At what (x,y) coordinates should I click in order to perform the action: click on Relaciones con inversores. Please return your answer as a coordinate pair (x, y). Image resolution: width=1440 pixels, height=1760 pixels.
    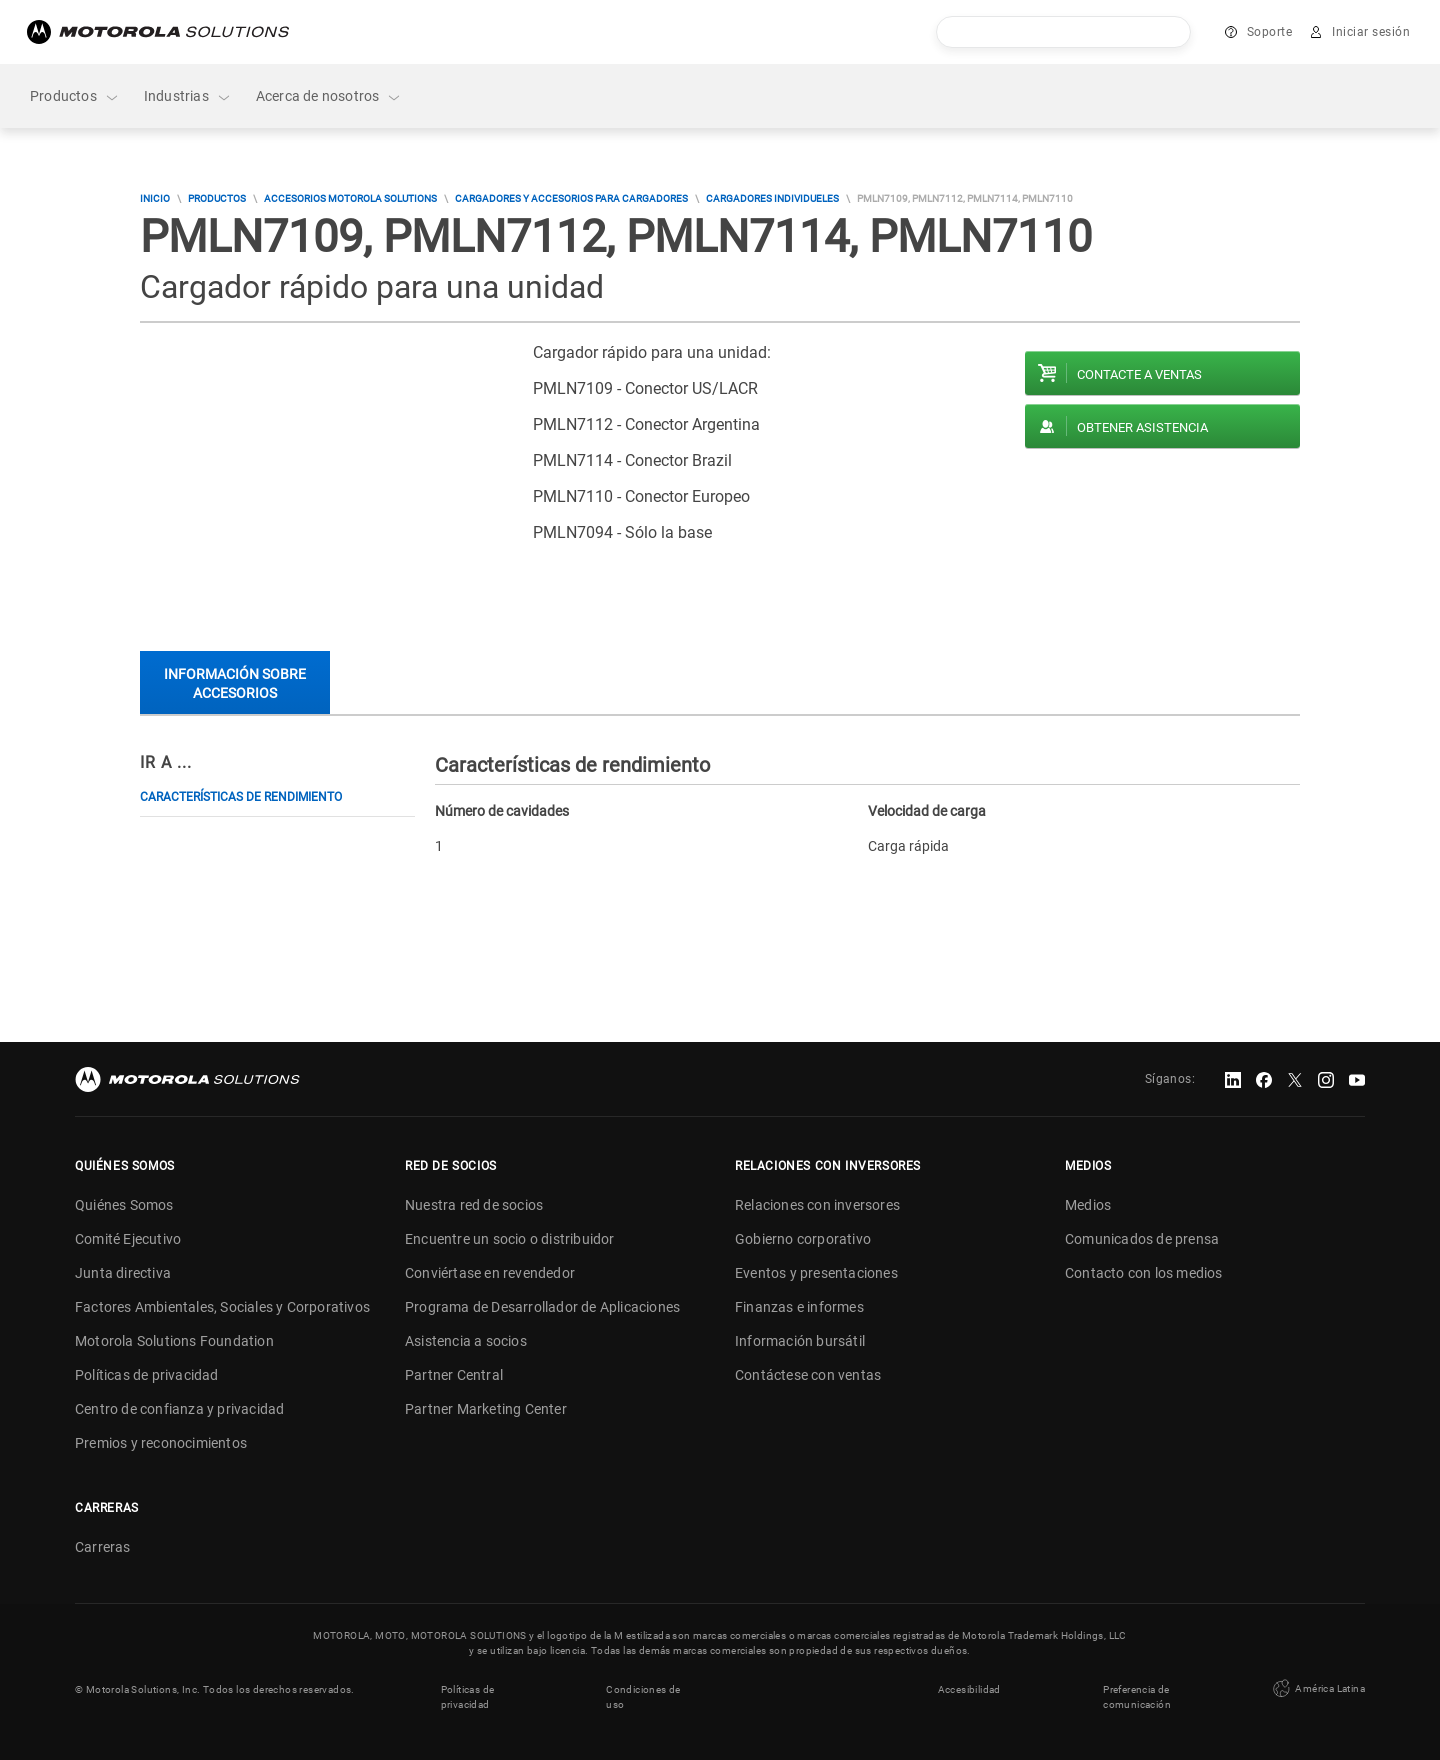
    Looking at the image, I should click on (817, 1205).